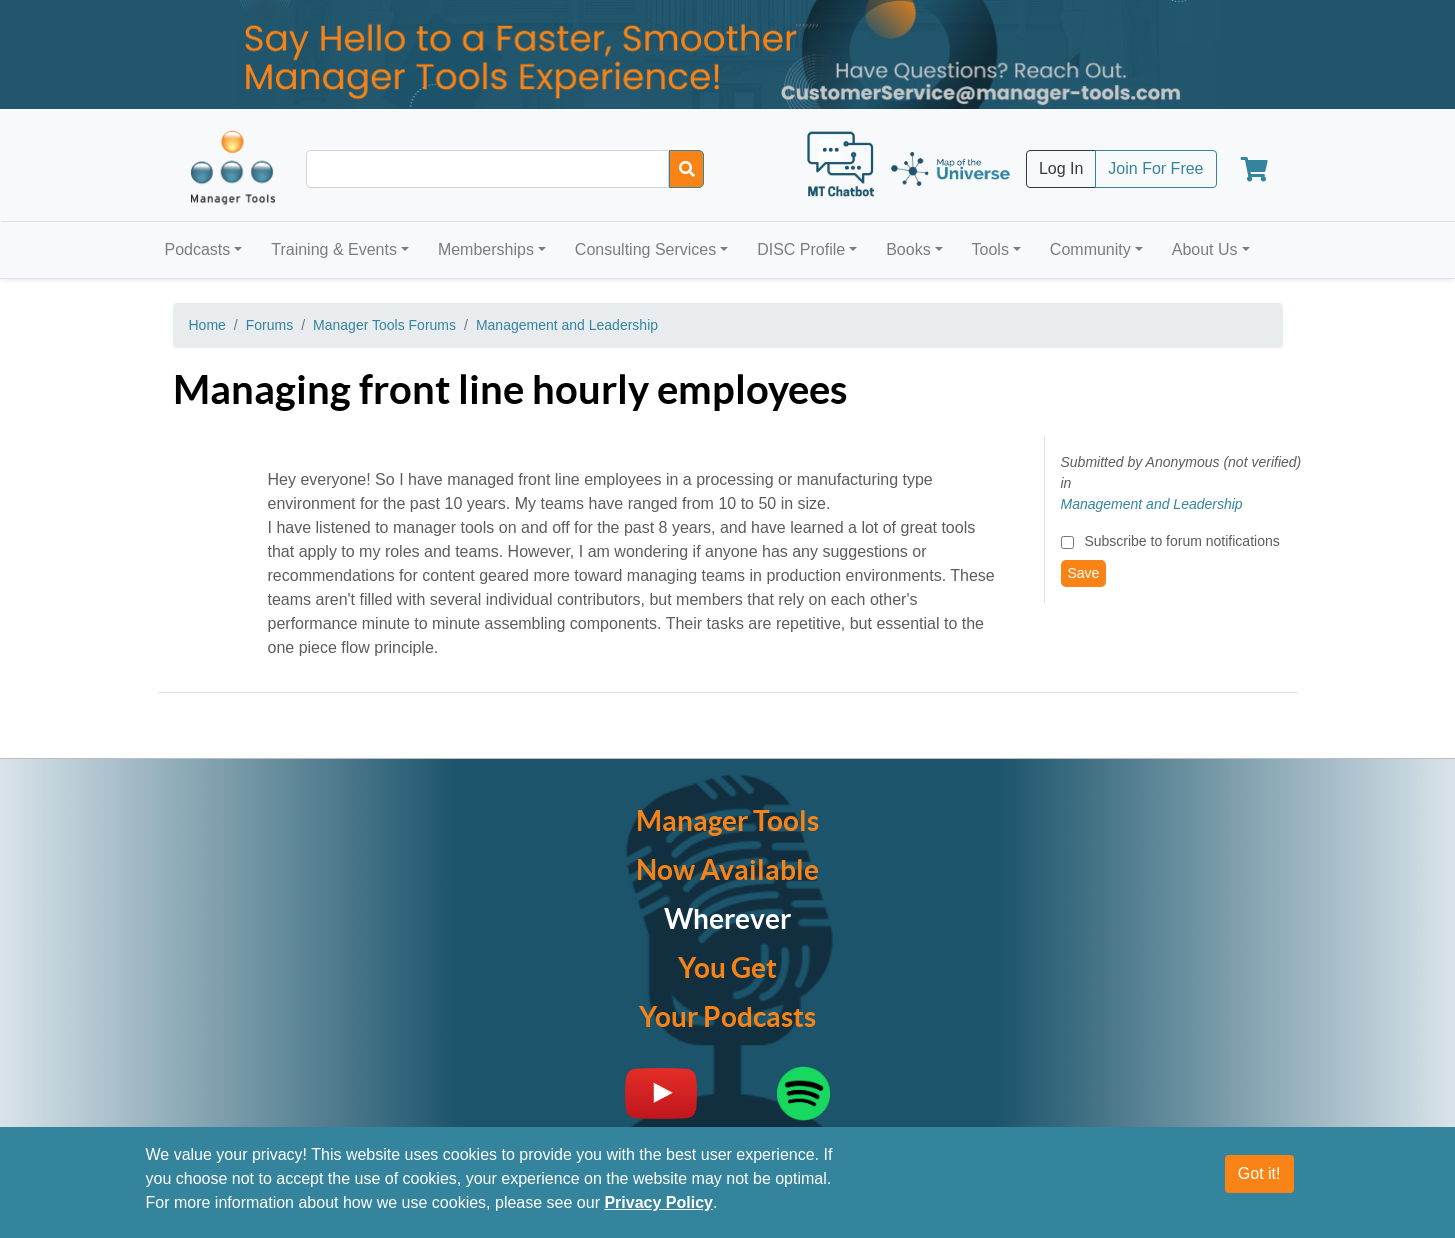 This screenshot has height=1238, width=1455. I want to click on Log In, so click(1061, 168).